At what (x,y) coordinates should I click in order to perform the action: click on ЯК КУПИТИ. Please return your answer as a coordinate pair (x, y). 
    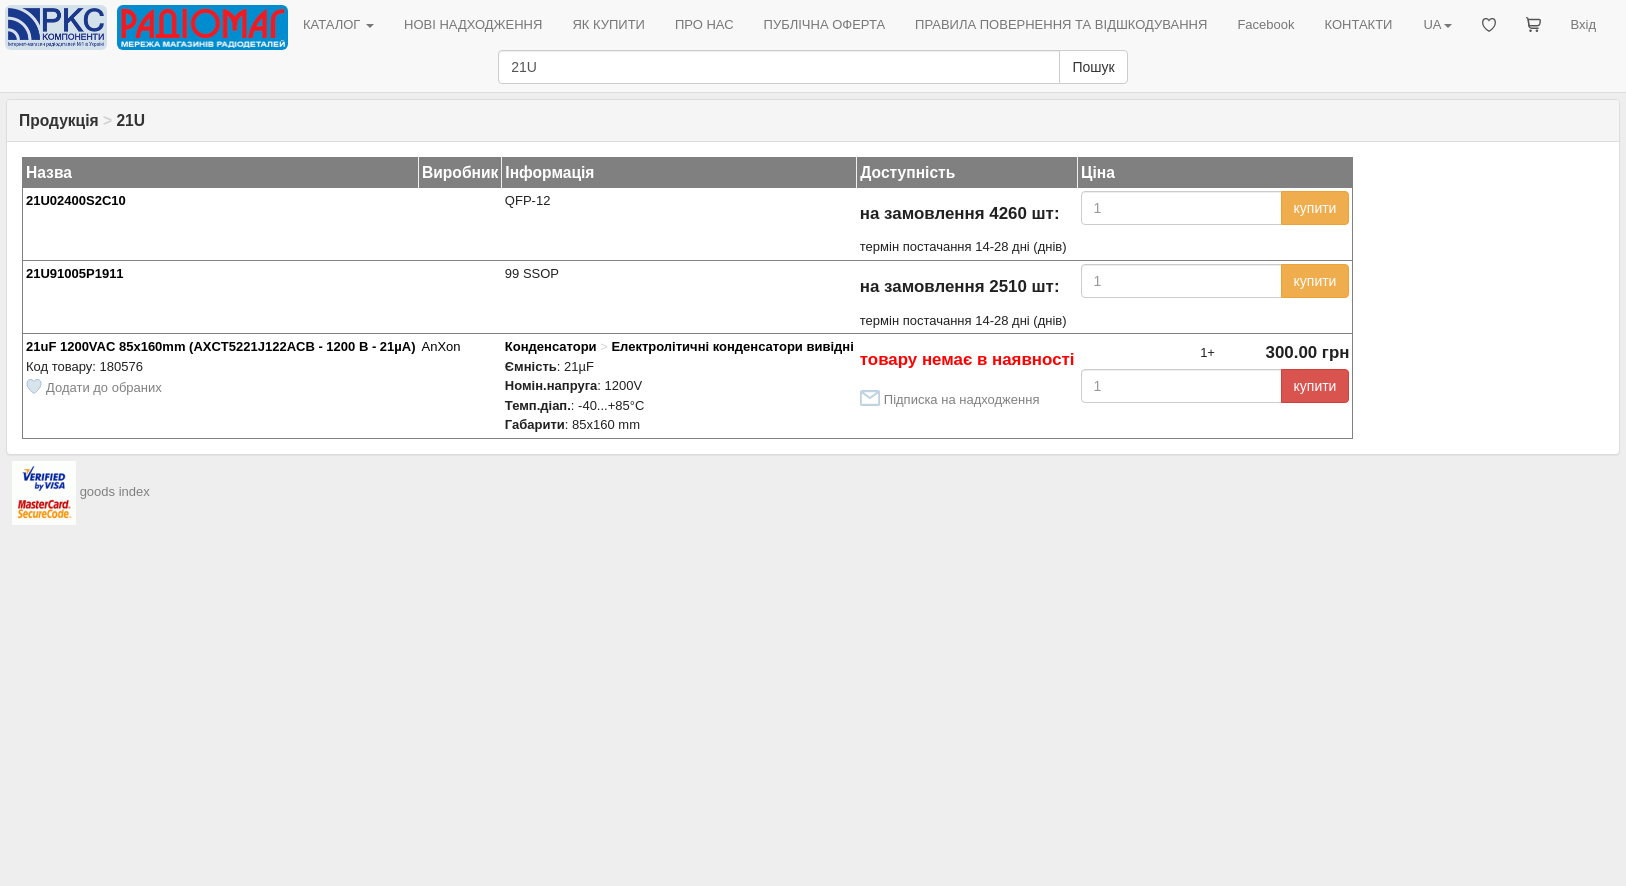
    Looking at the image, I should click on (608, 24).